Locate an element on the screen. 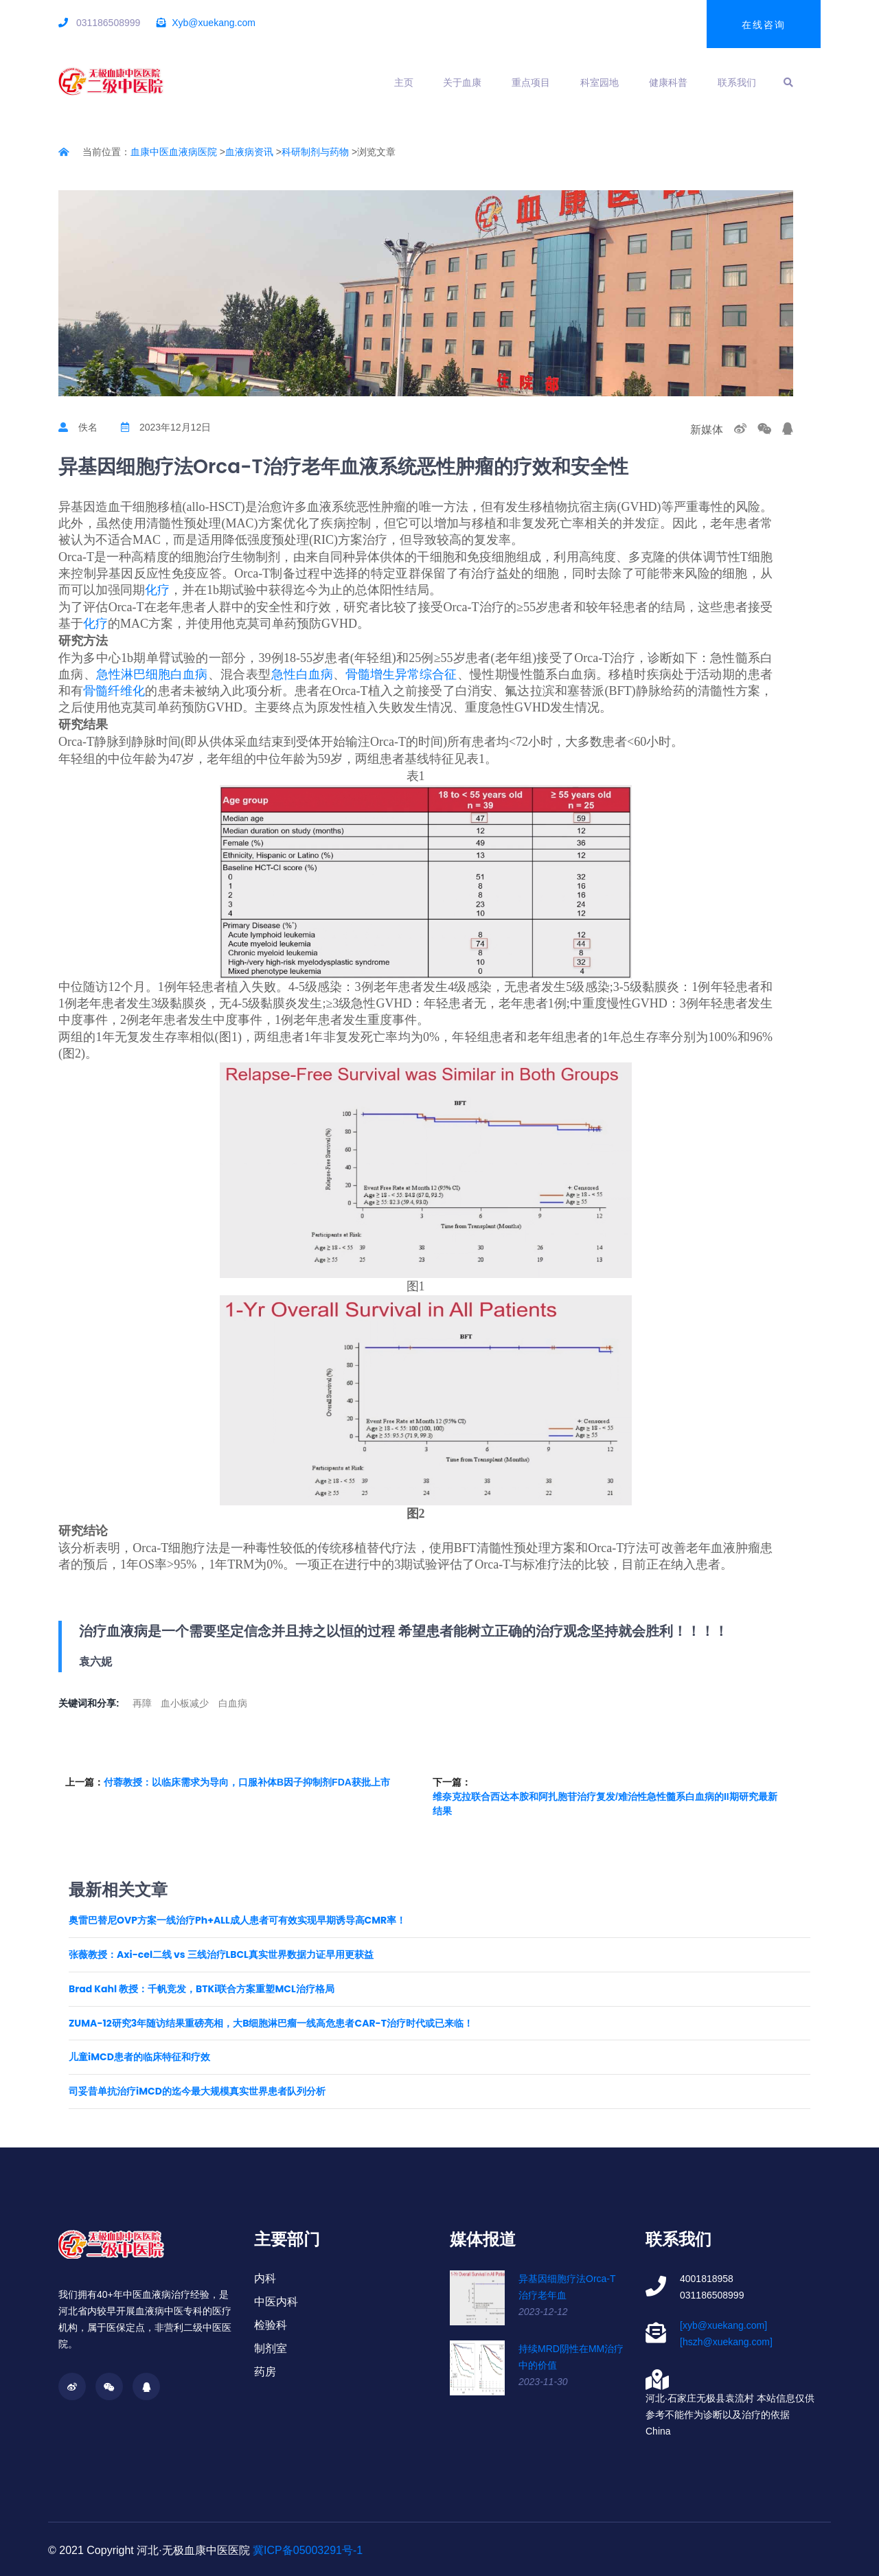 Image resolution: width=879 pixels, height=2576 pixels. 联系我们 is located at coordinates (737, 82).